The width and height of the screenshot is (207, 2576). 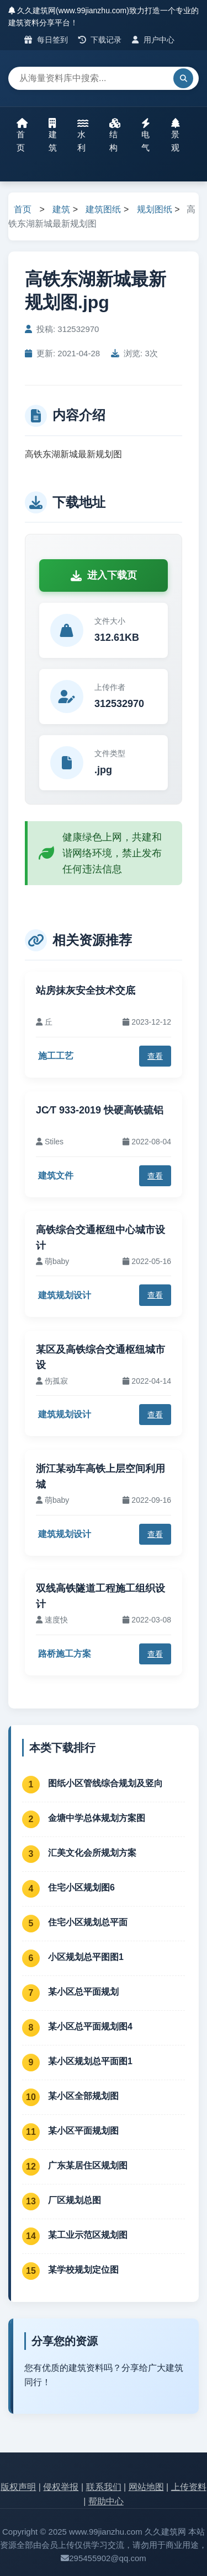 What do you see at coordinates (100, 1357) in the screenshot?
I see `某区及高铁综合交通枢纽城市设` at bounding box center [100, 1357].